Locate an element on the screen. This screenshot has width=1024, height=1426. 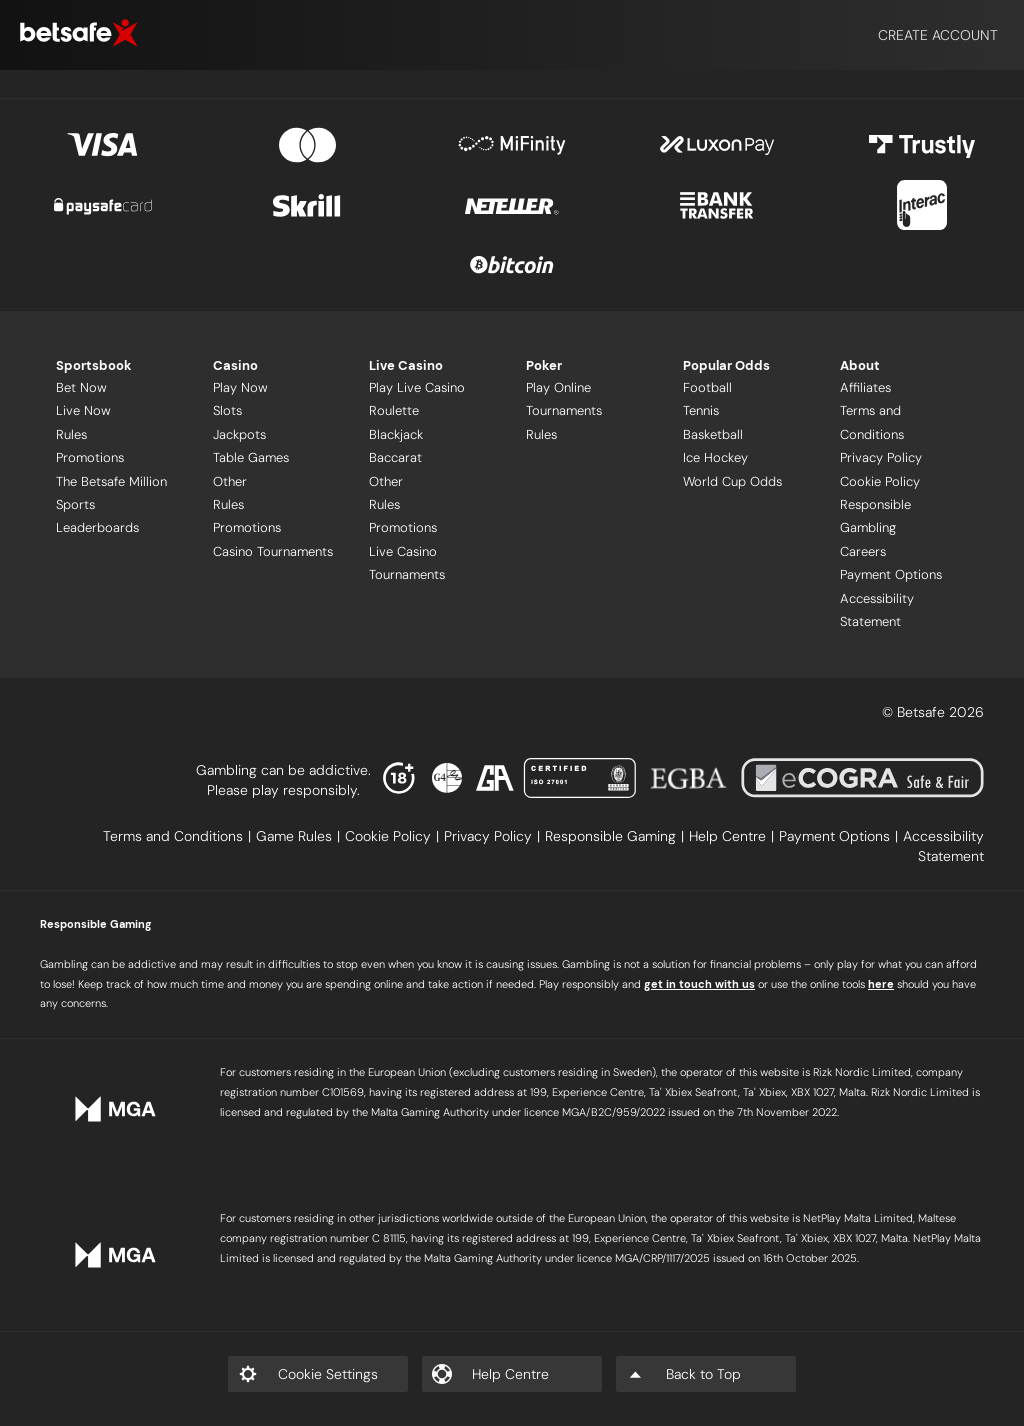
Play Online is located at coordinates (558, 387).